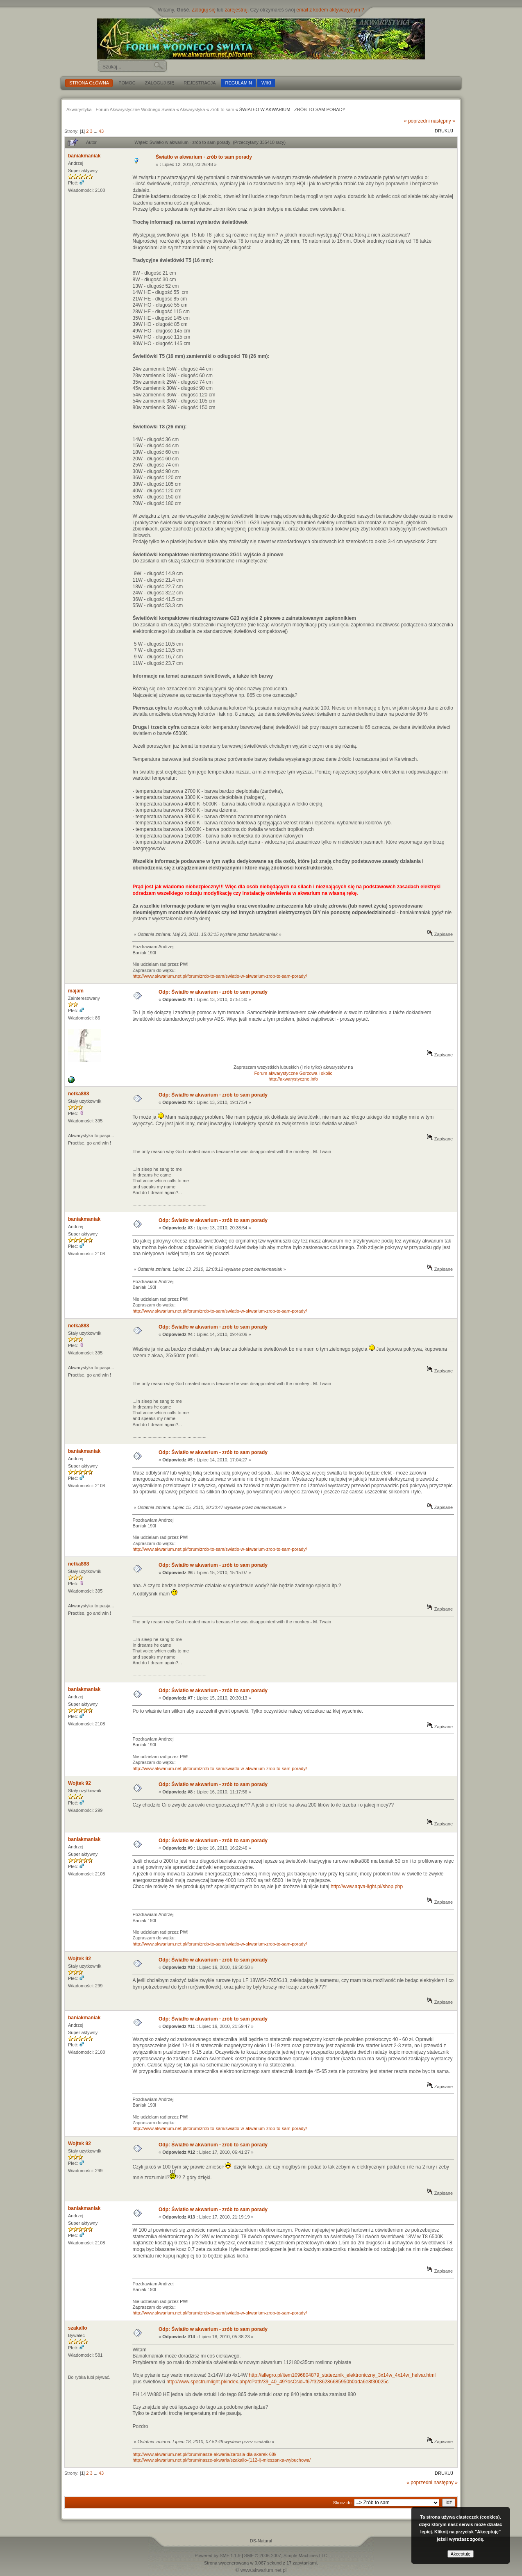  I want to click on Wojtek 92, so click(79, 1783).